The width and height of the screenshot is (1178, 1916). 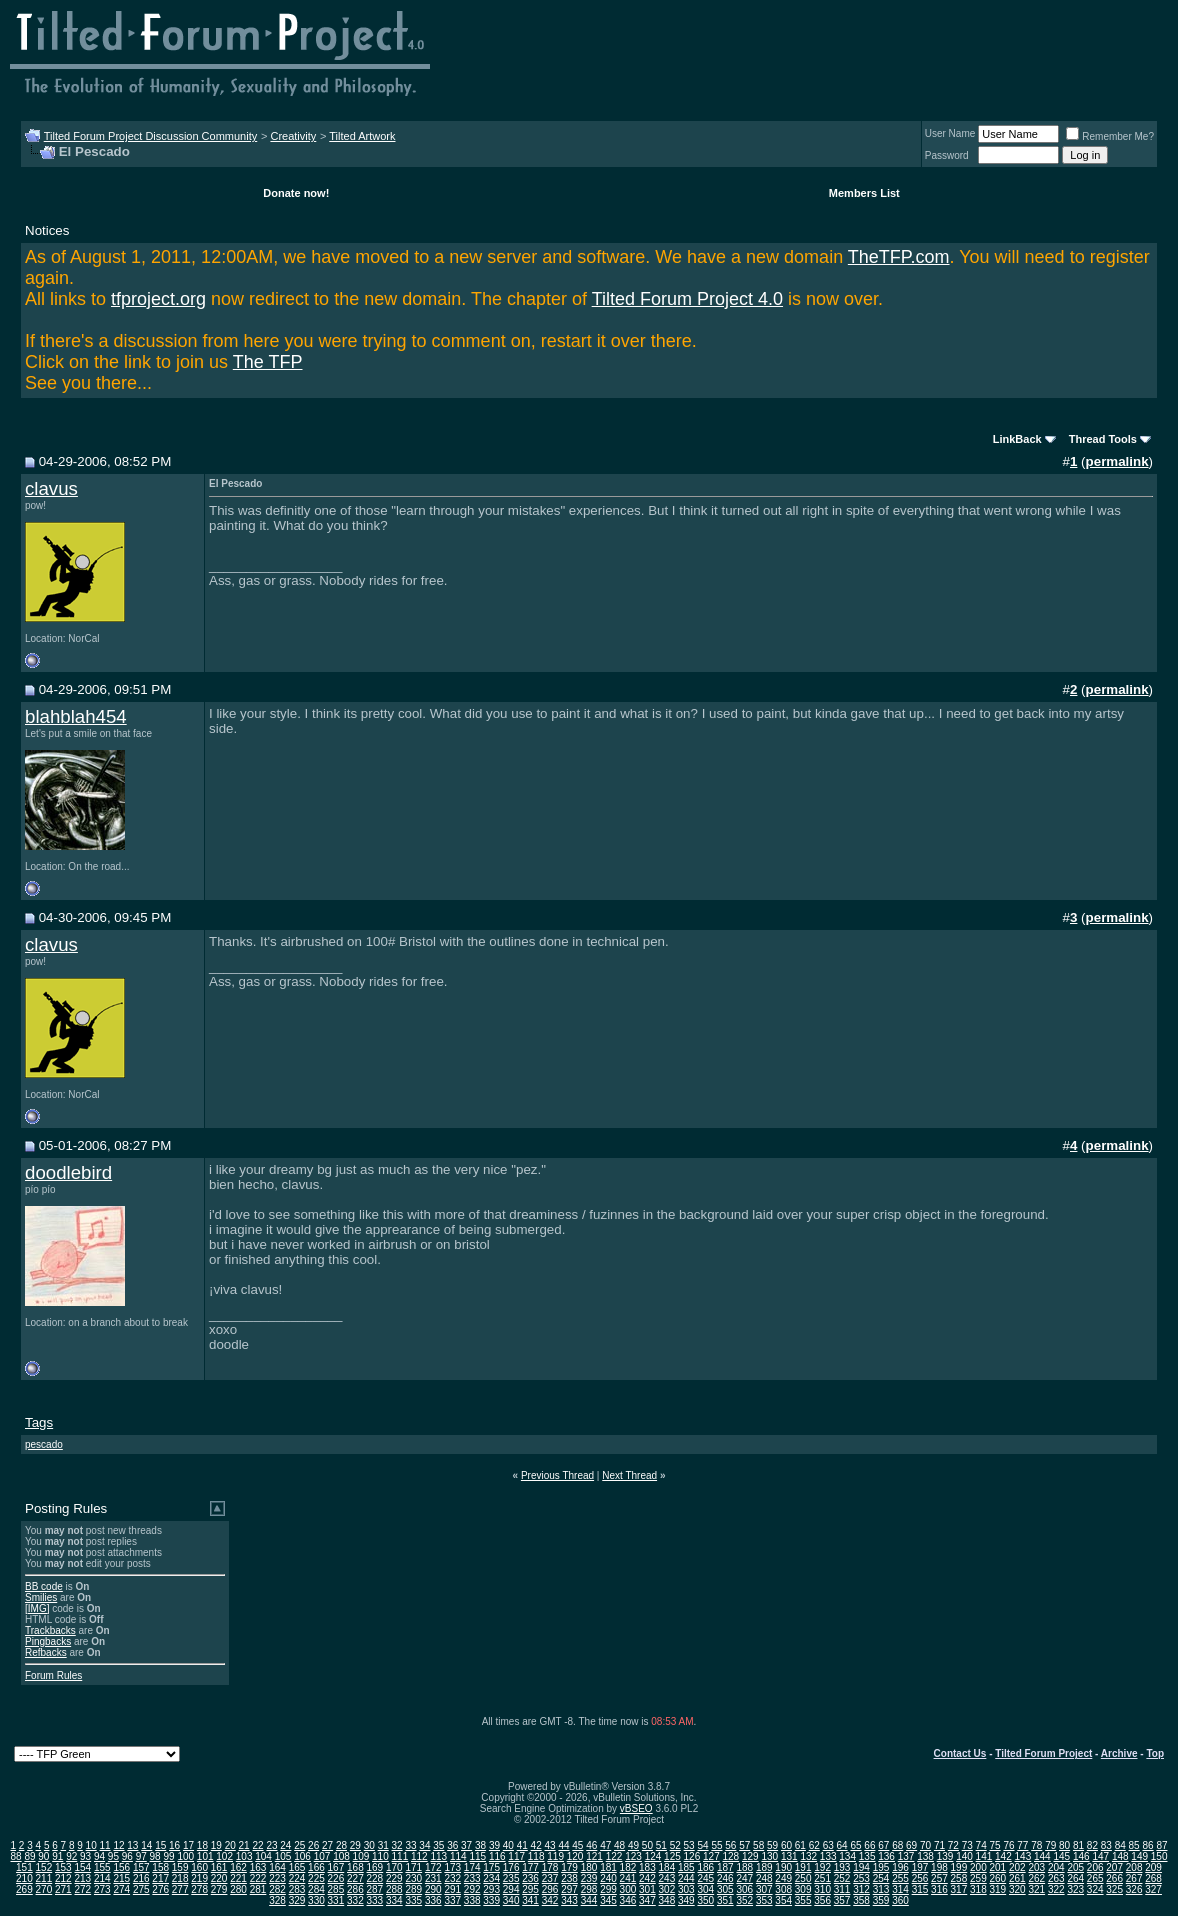 What do you see at coordinates (102, 1867) in the screenshot?
I see `155` at bounding box center [102, 1867].